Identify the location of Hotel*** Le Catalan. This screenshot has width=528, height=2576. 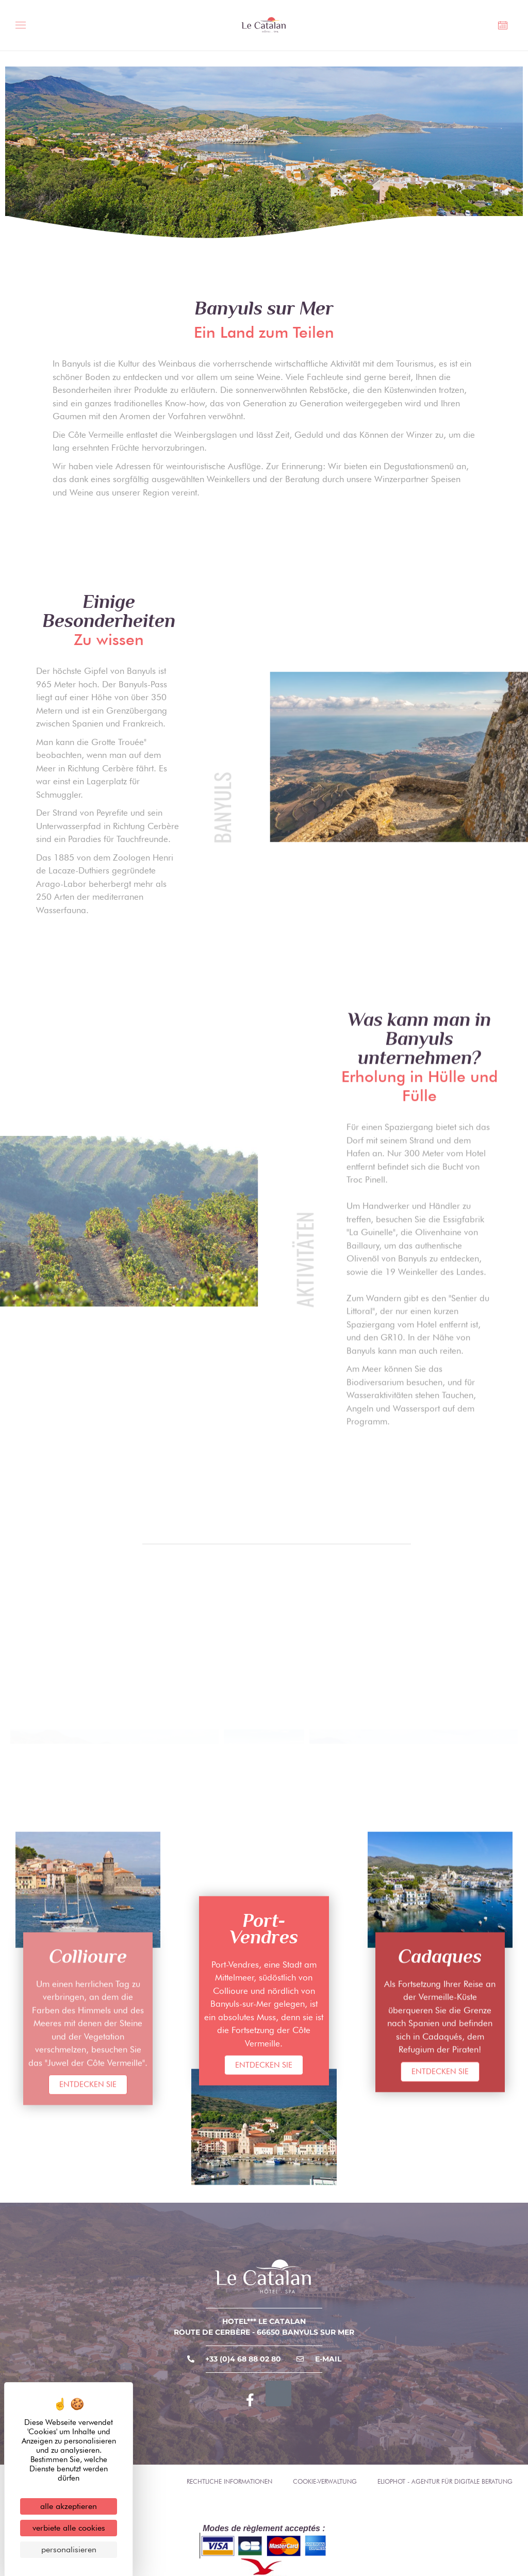
(264, 2321).